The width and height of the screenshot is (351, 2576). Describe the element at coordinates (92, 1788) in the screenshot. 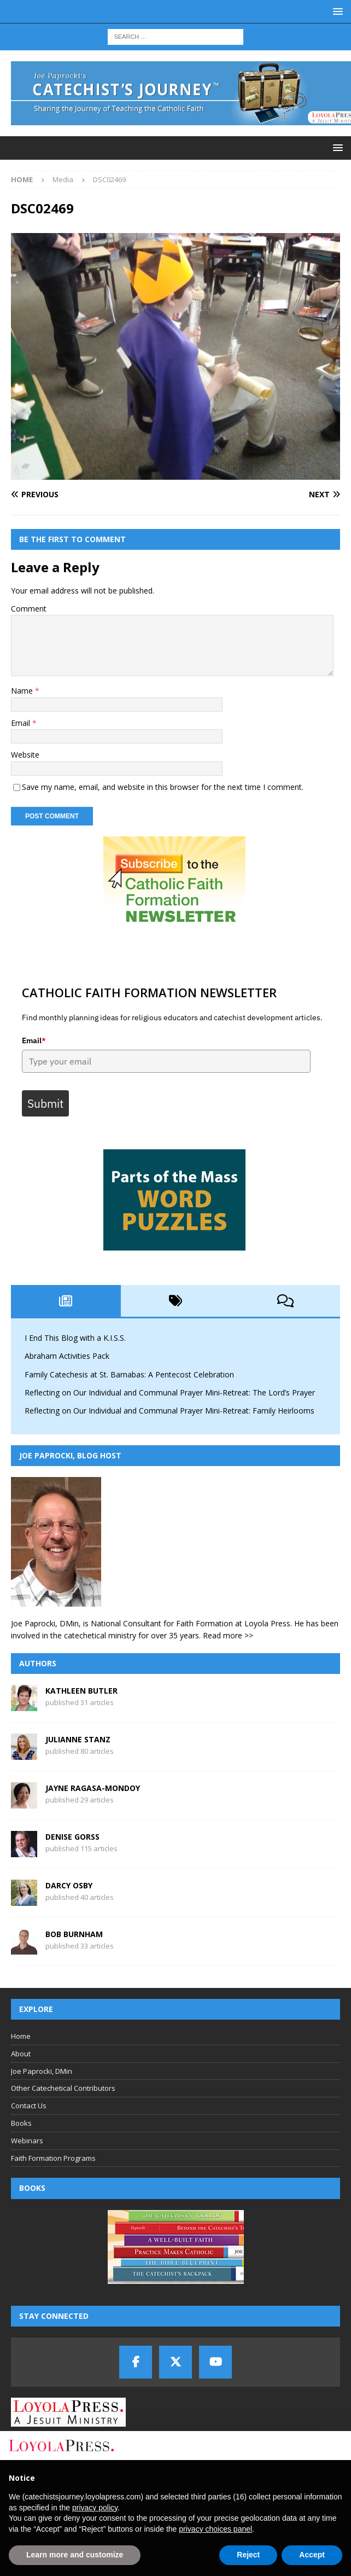

I see `Jayne Ragasa-Mondoy` at that location.